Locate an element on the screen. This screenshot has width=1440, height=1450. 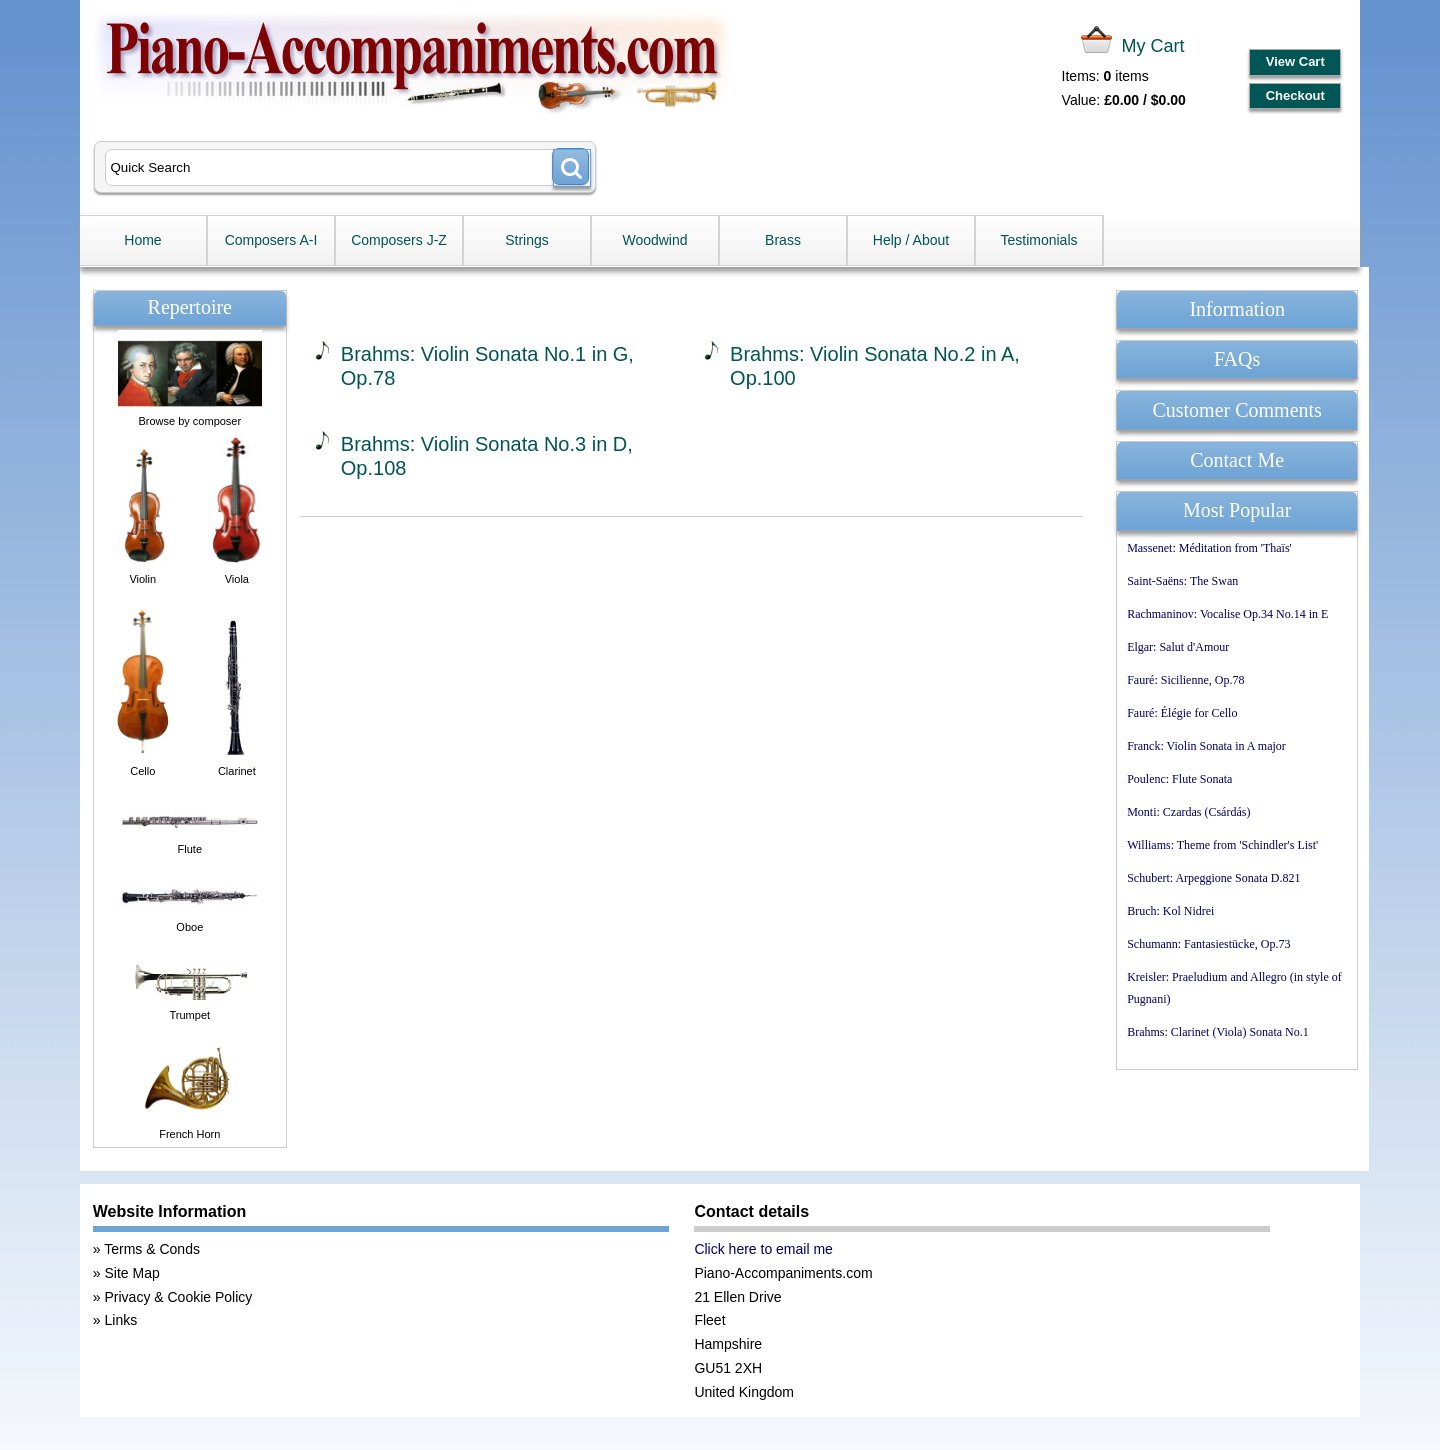
Terms & Conds is located at coordinates (152, 1249).